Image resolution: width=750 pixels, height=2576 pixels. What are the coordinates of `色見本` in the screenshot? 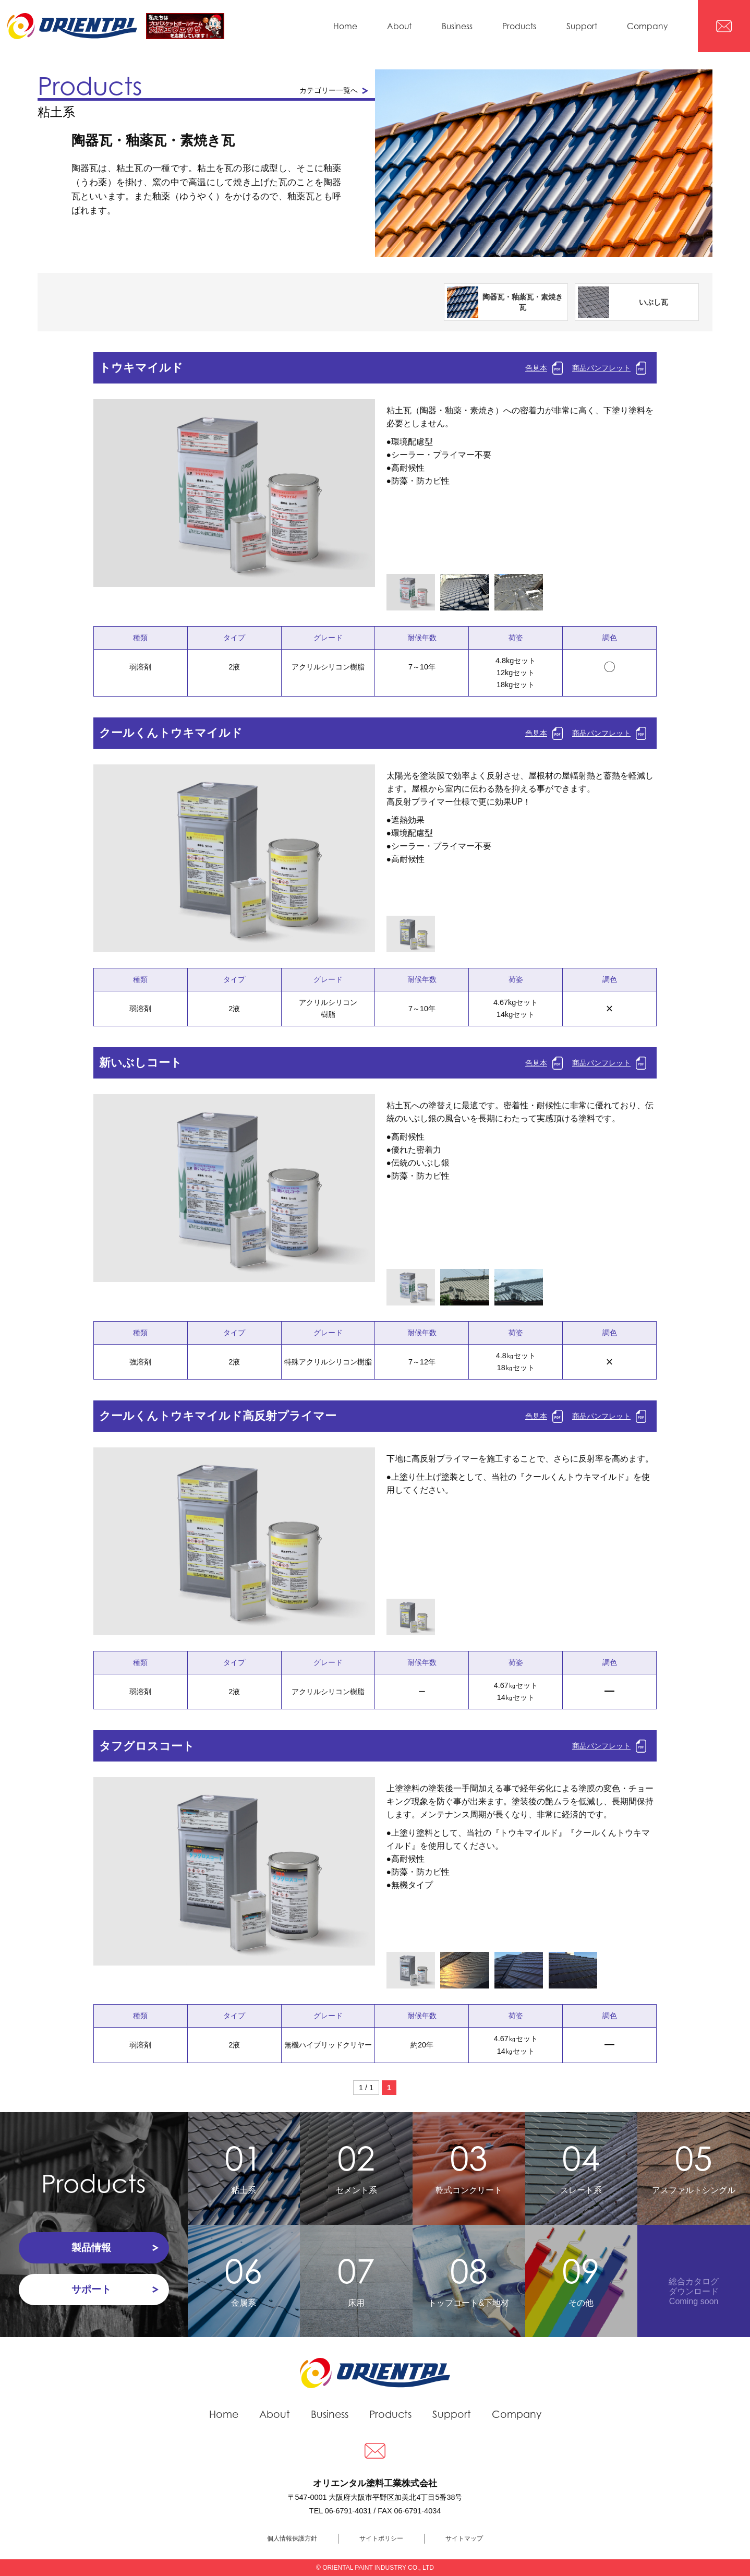 It's located at (536, 368).